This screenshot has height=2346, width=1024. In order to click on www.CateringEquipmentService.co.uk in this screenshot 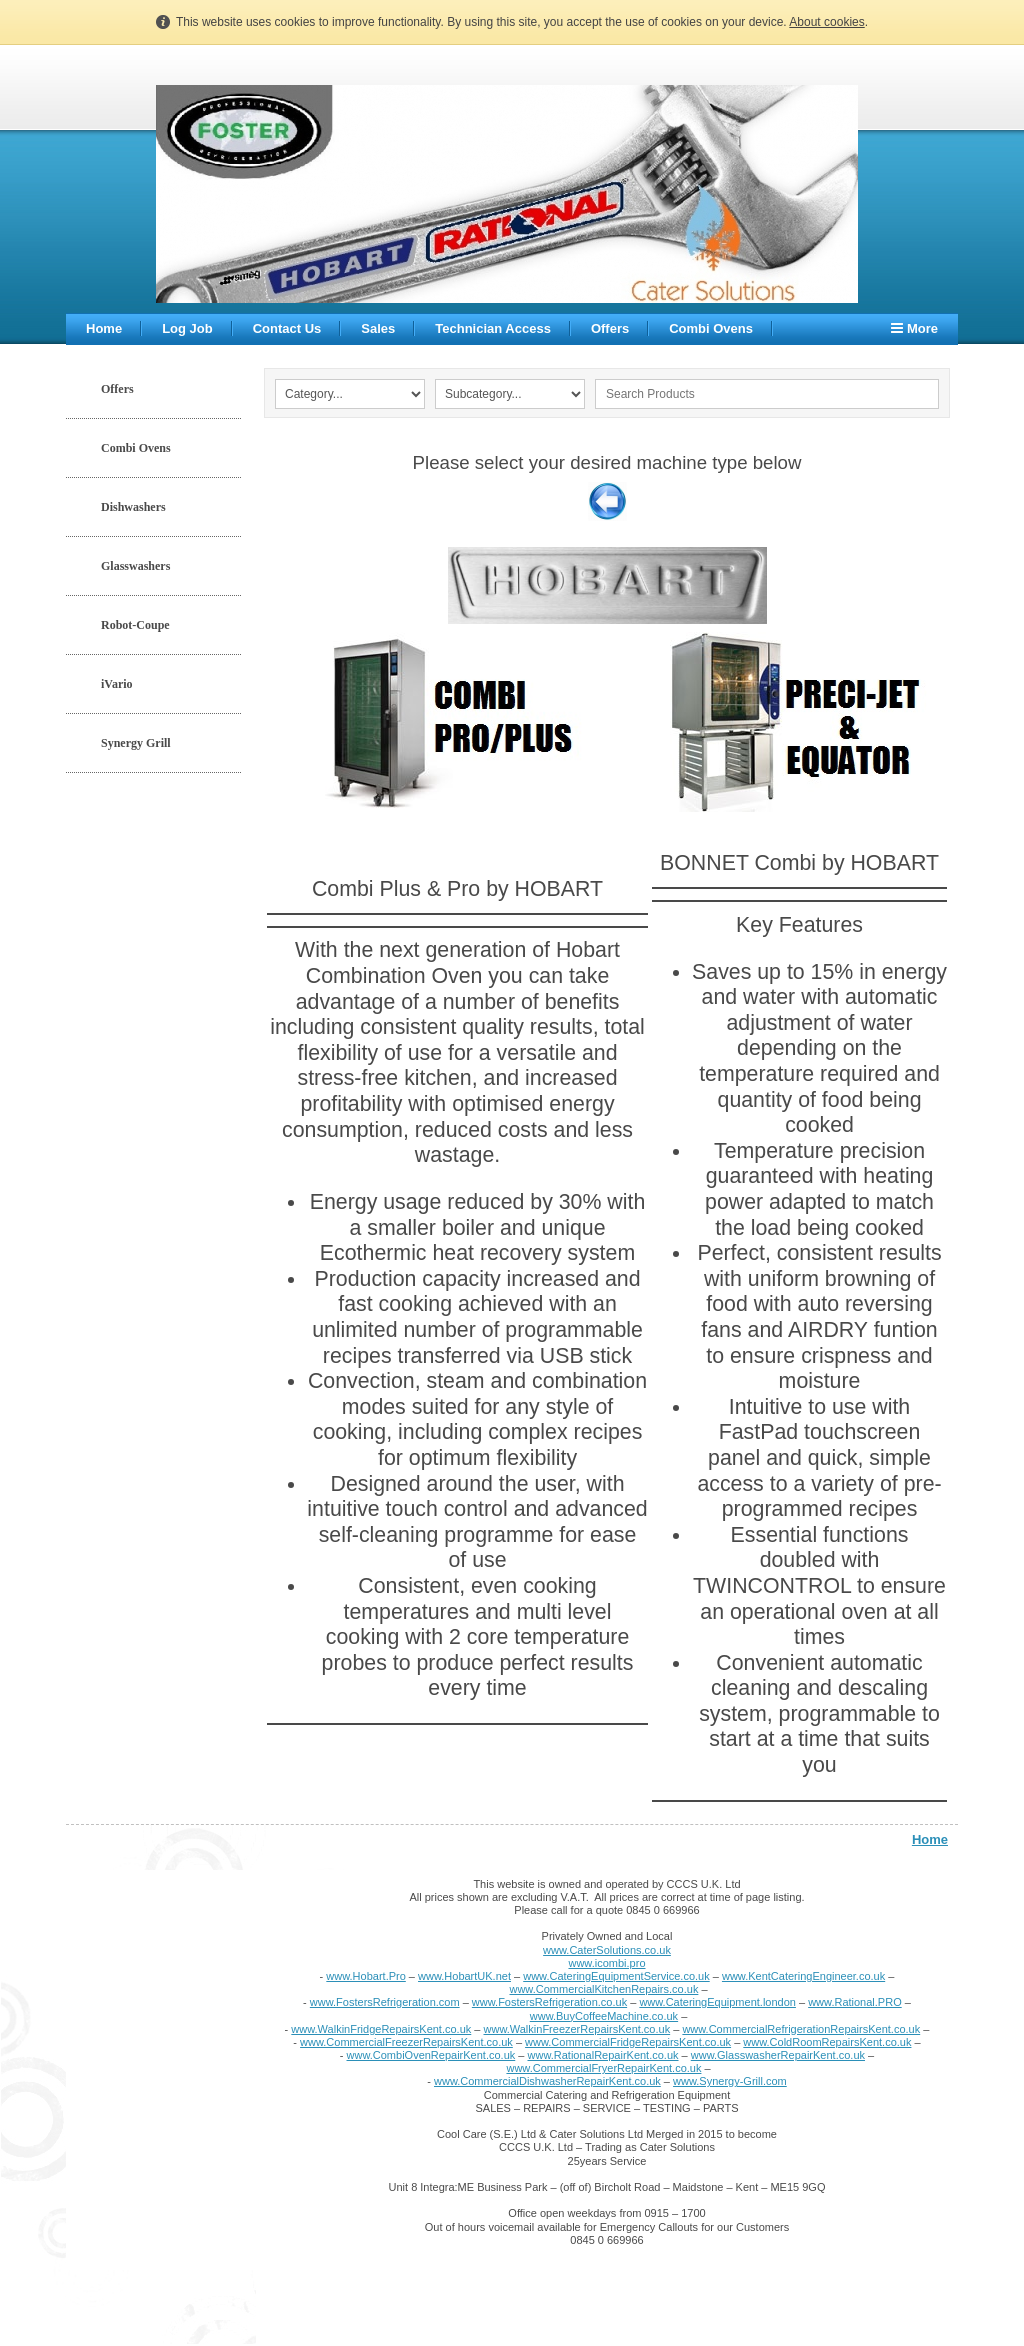, I will do `click(616, 1976)`.